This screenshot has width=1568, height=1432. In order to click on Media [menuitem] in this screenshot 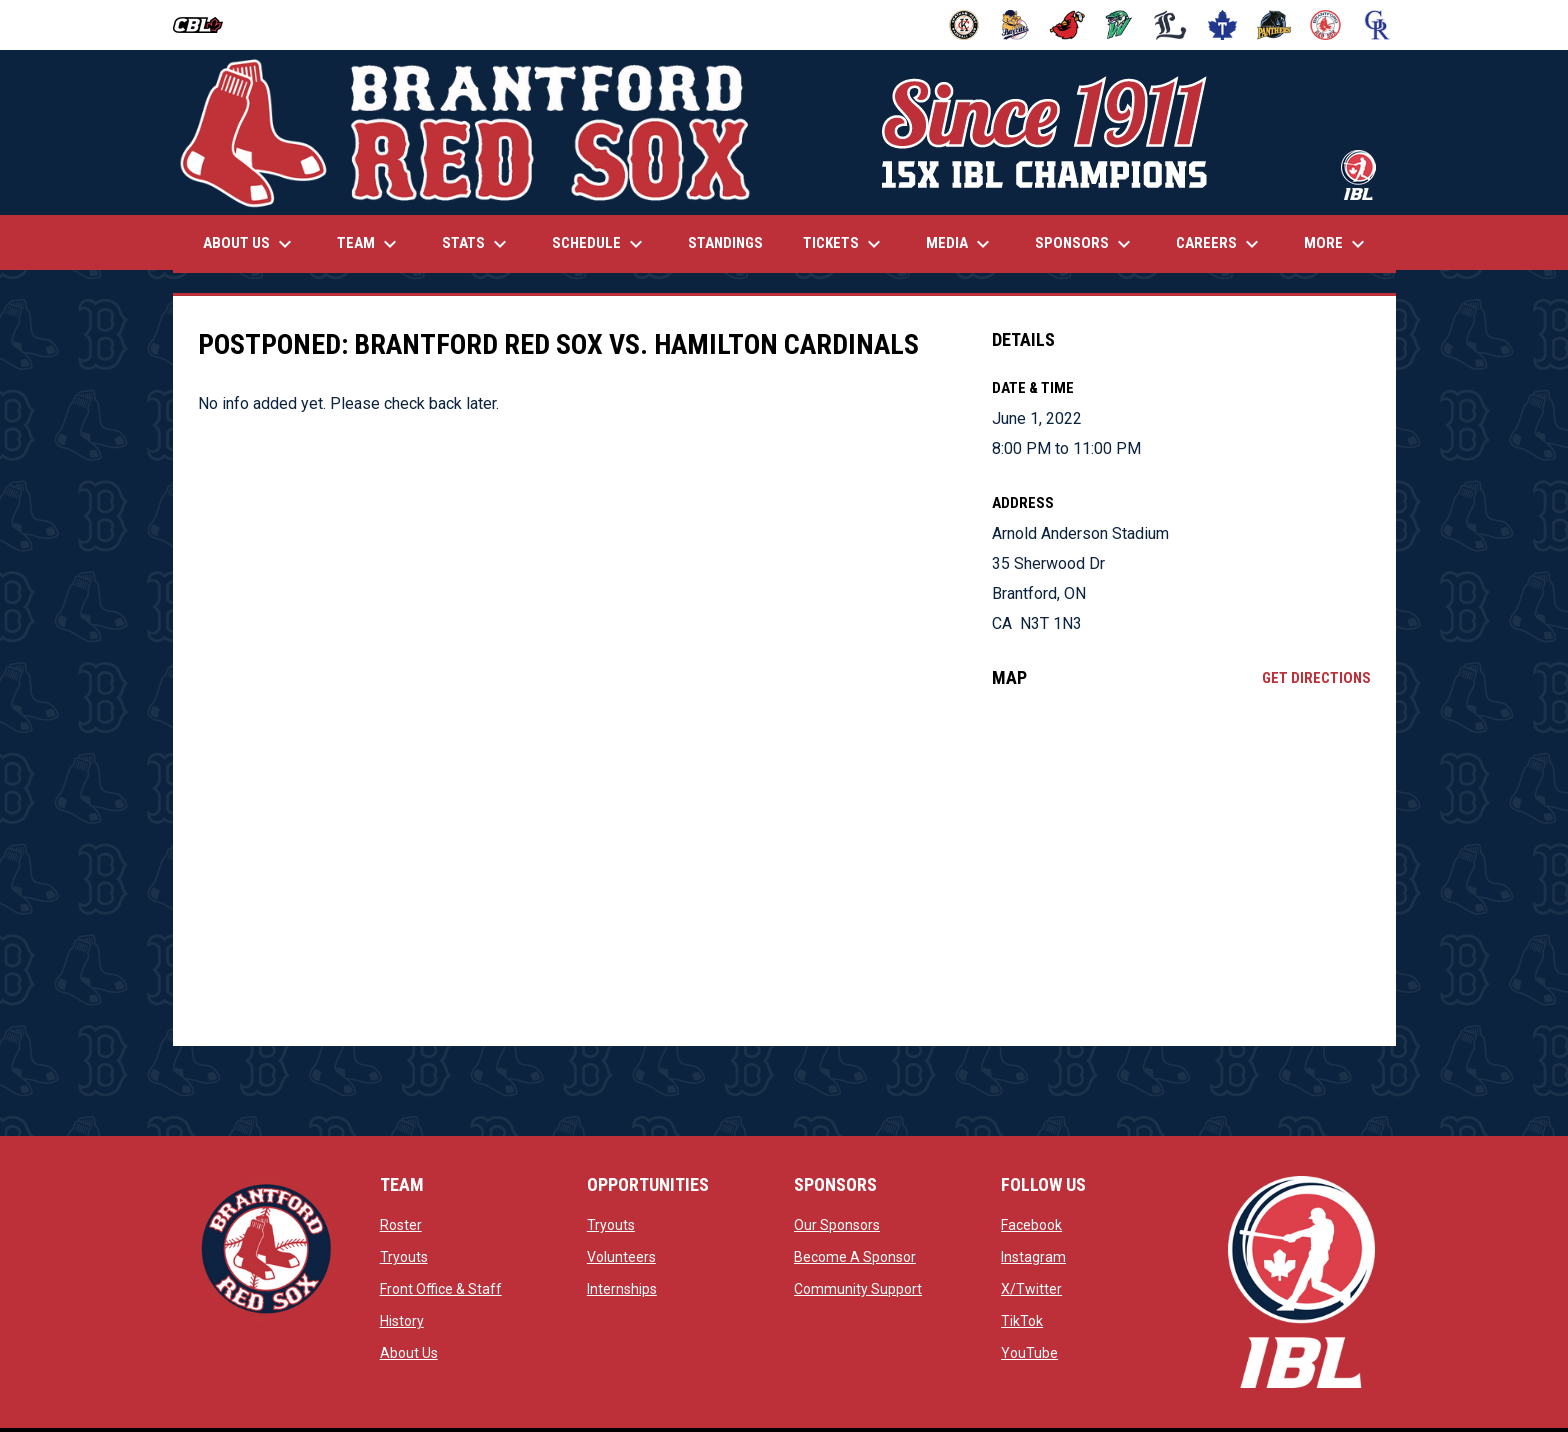, I will do `click(960, 244)`.